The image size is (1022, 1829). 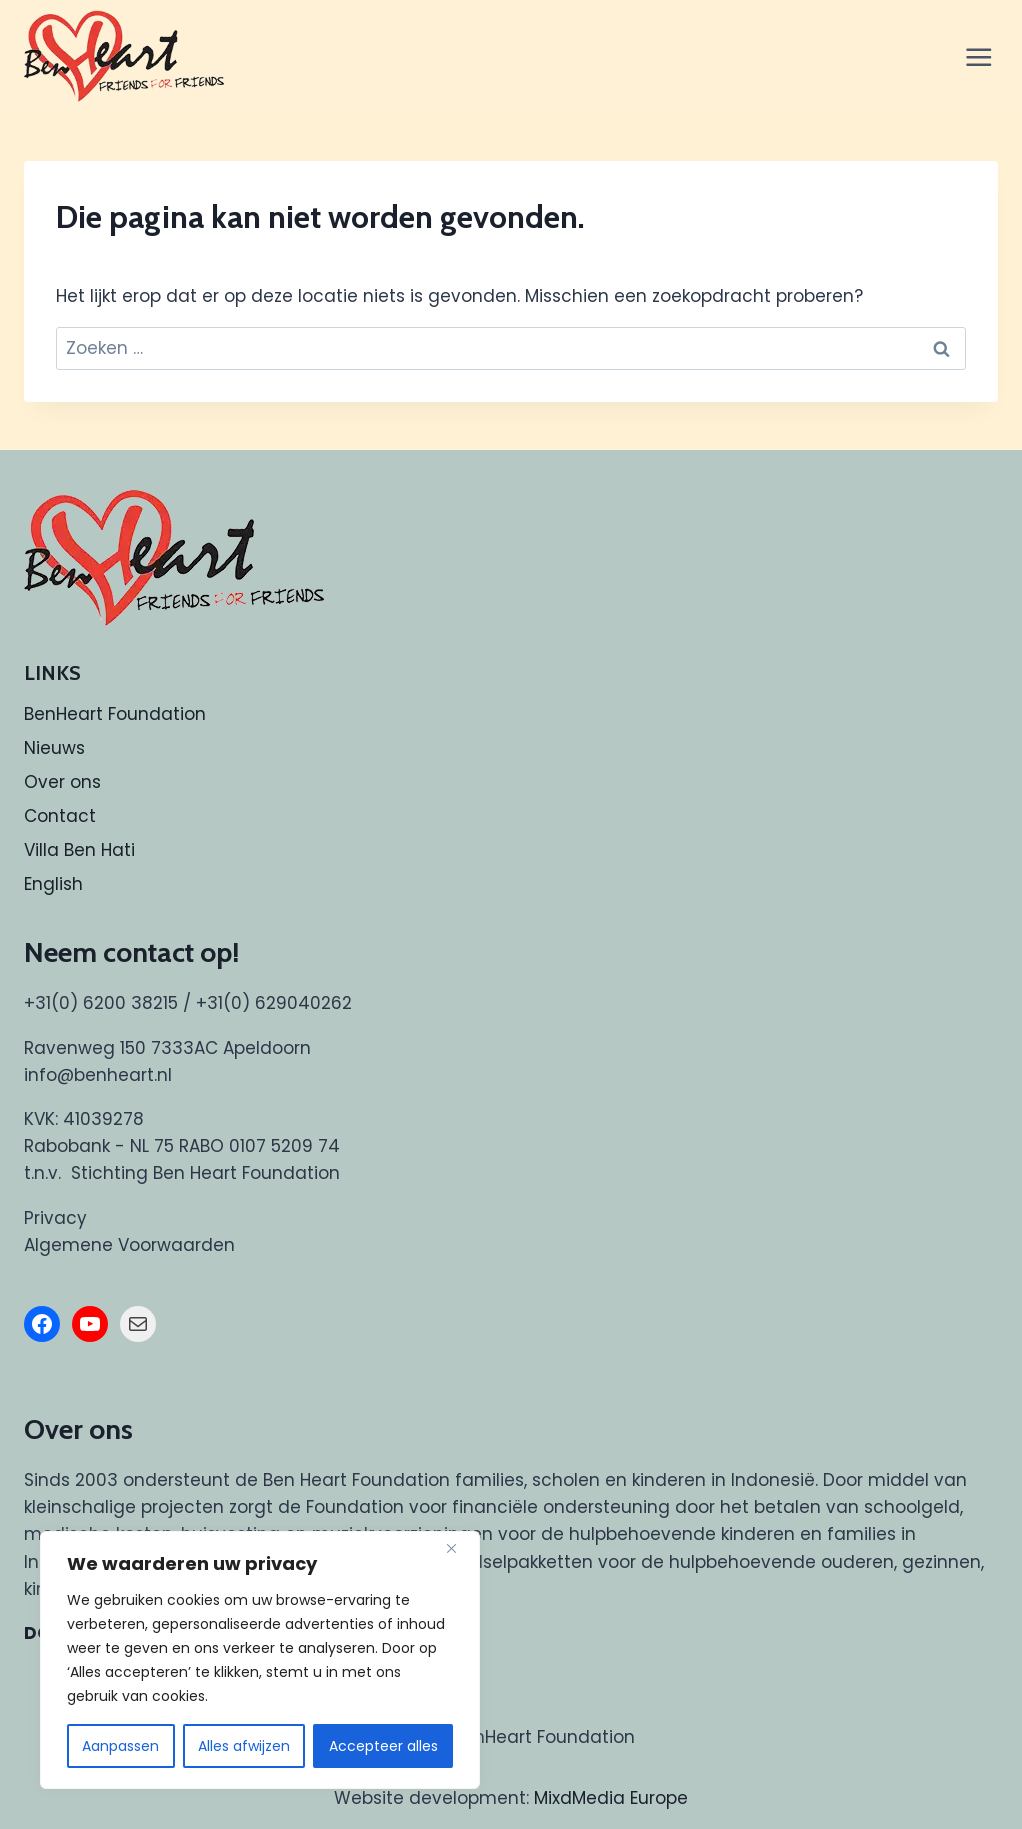 What do you see at coordinates (115, 714) in the screenshot?
I see `BenHeart Foundation` at bounding box center [115, 714].